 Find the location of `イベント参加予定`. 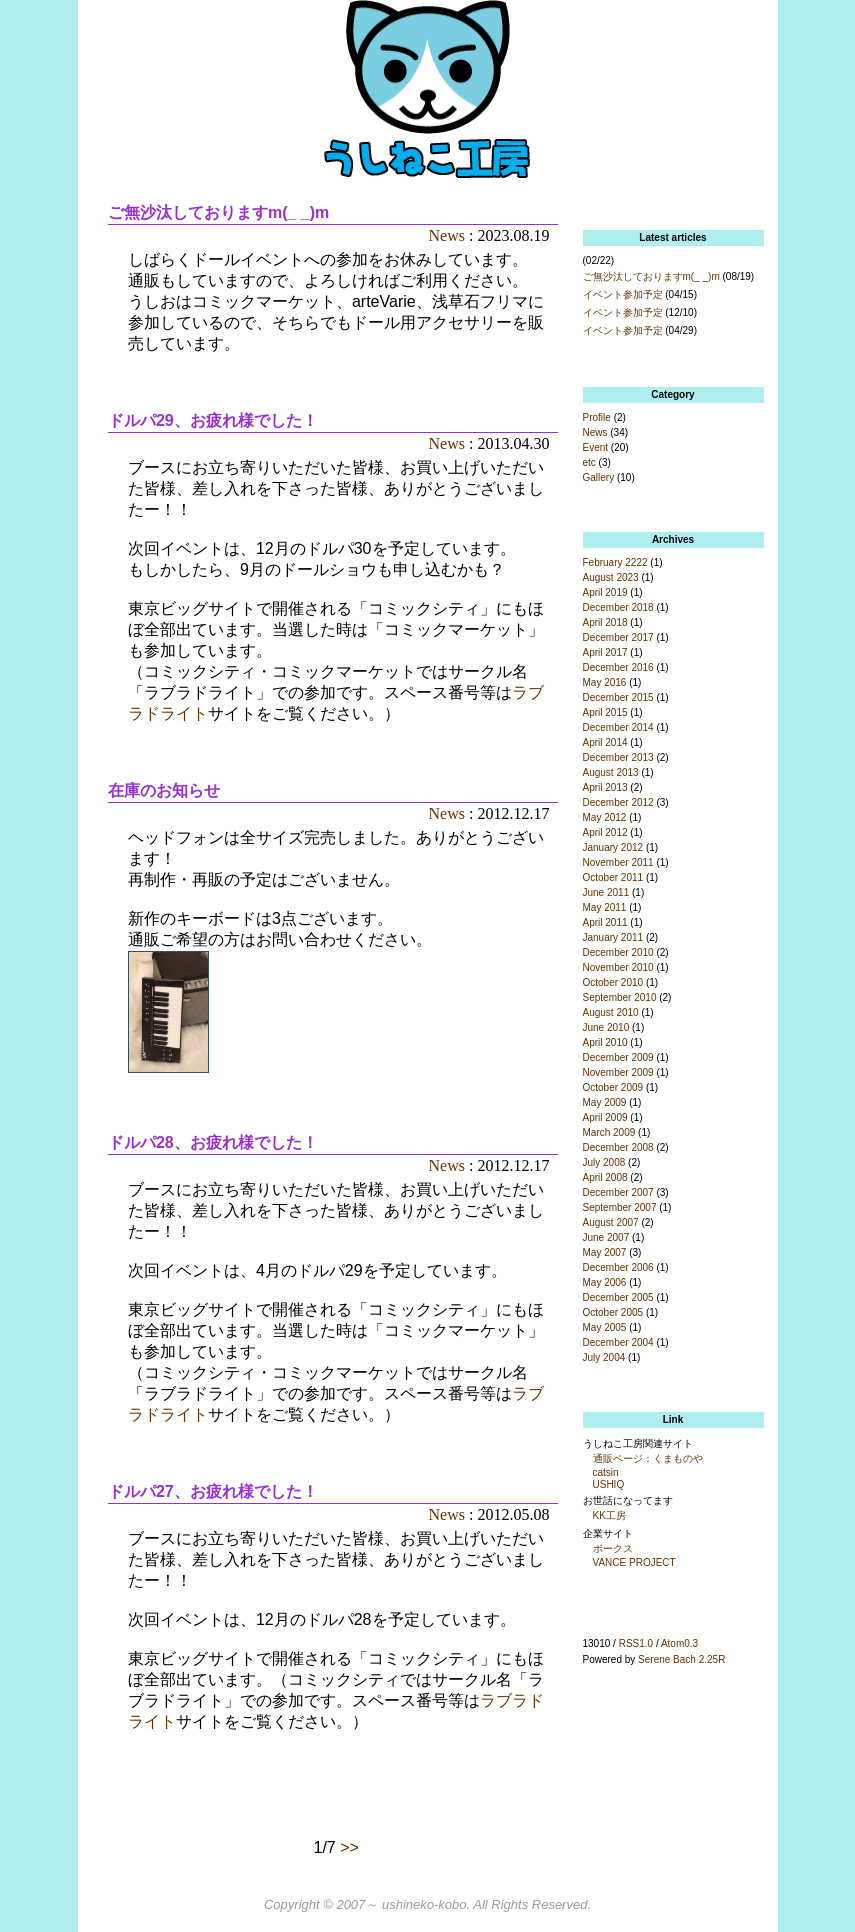

イベント参加予定 is located at coordinates (623, 294).